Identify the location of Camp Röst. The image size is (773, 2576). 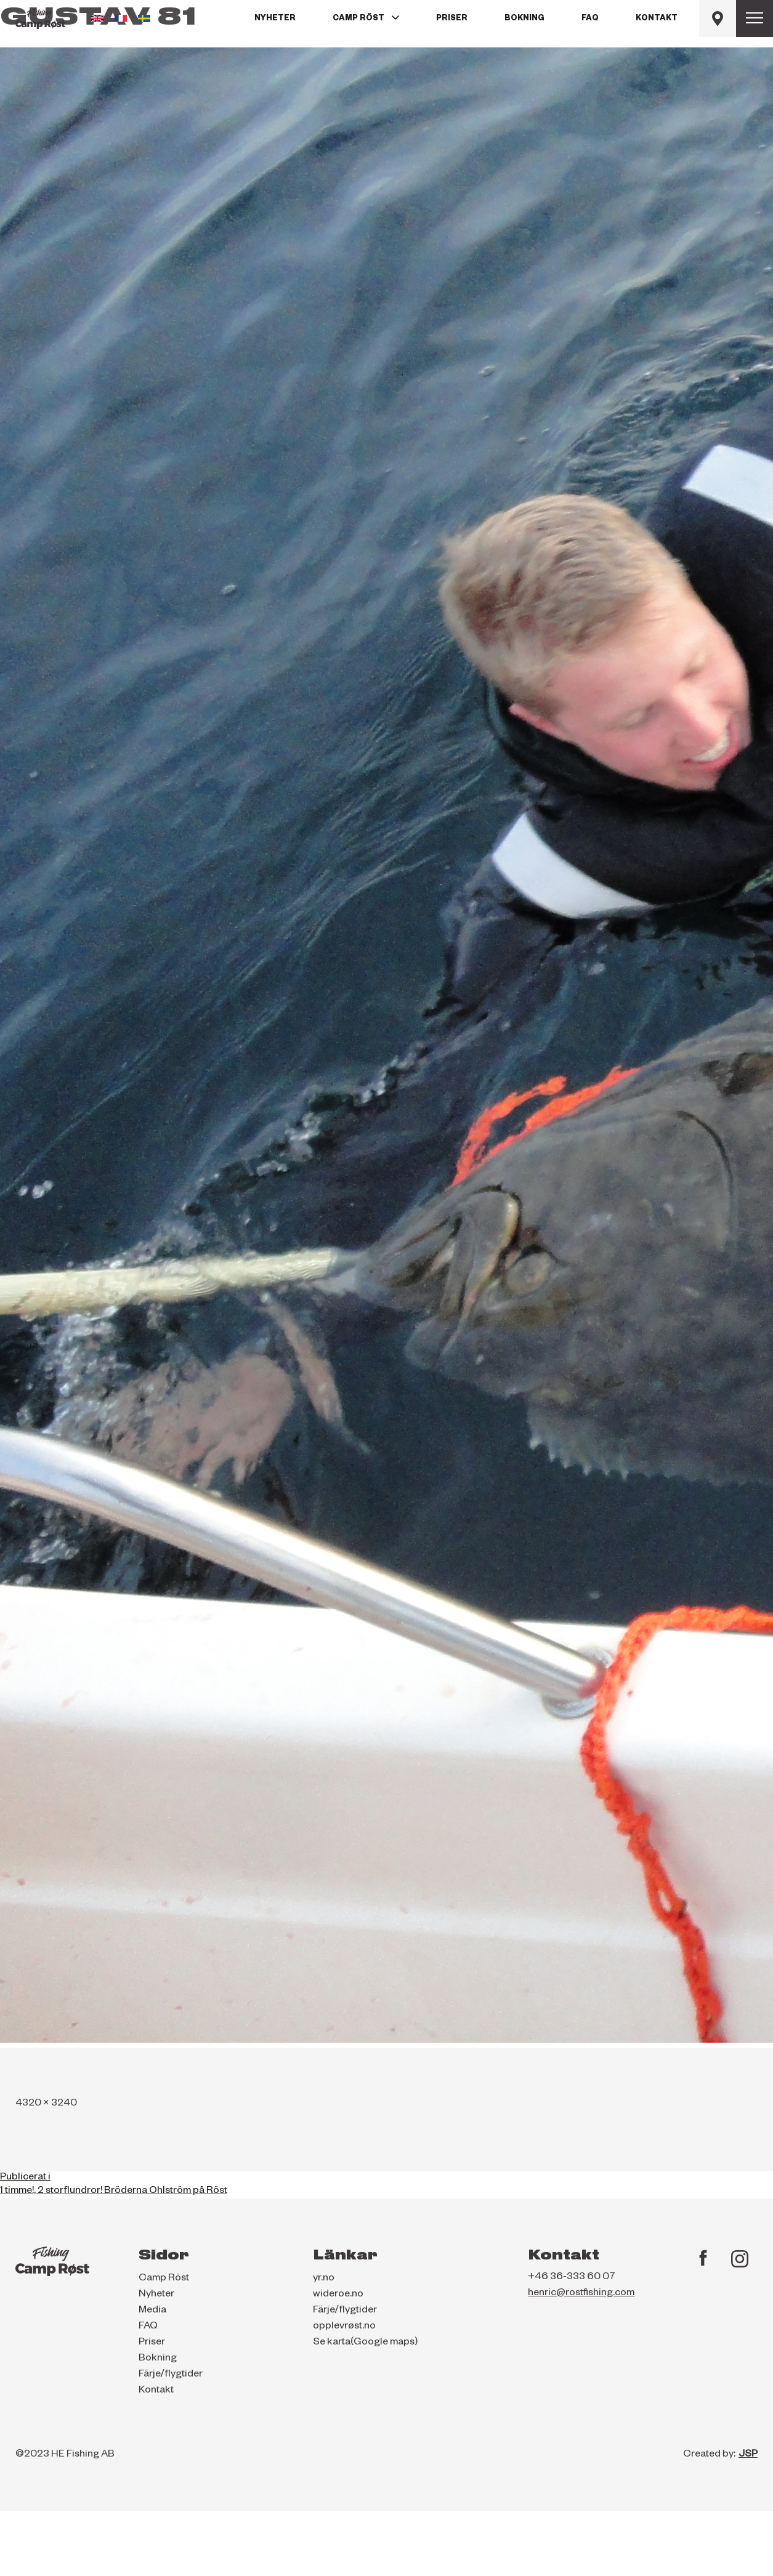
(358, 19).